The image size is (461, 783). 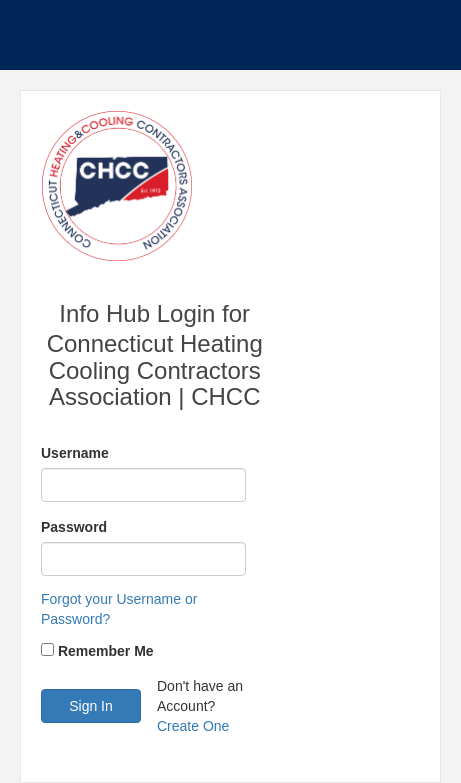 I want to click on Remember Me, so click(x=106, y=651).